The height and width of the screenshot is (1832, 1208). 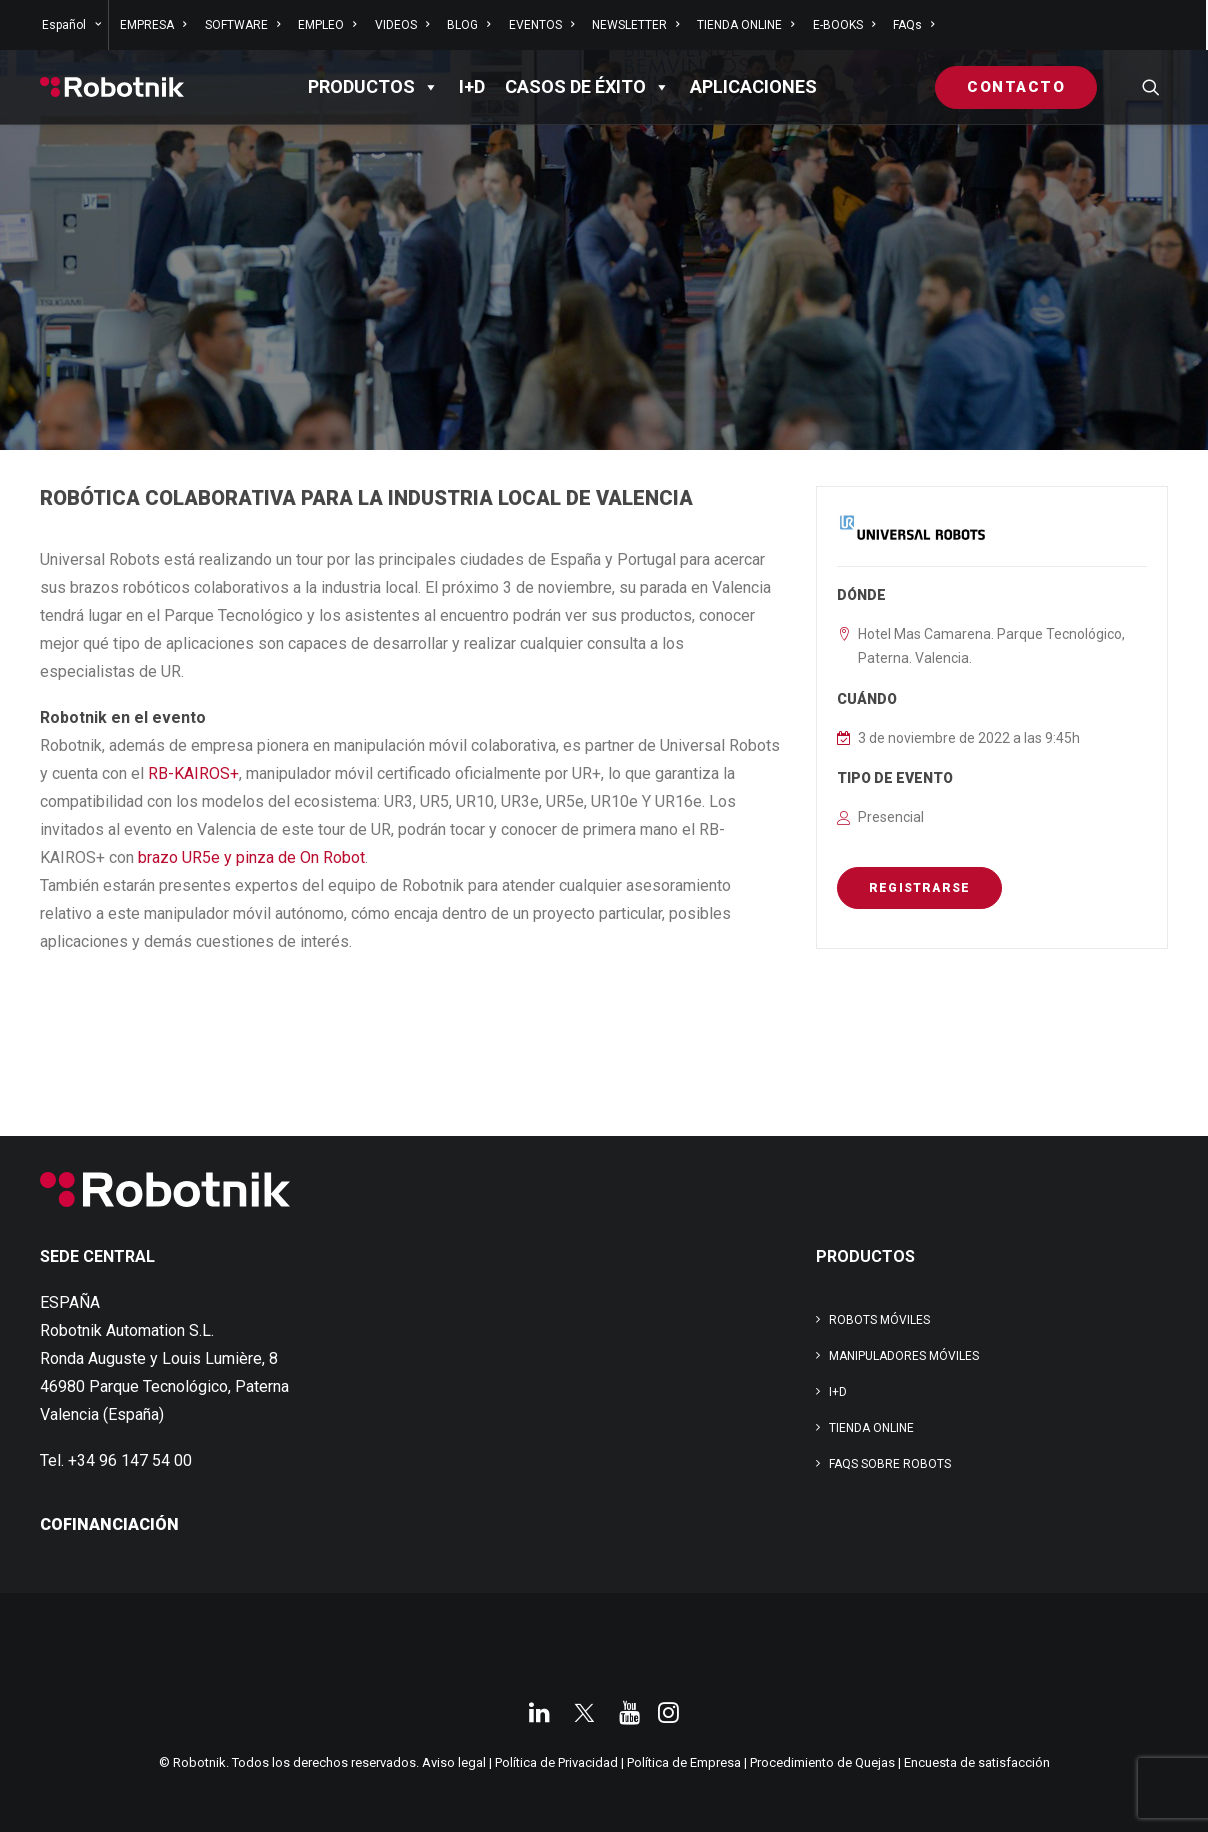 What do you see at coordinates (116, 1460) in the screenshot?
I see `Tel. +34 96 147 54 00` at bounding box center [116, 1460].